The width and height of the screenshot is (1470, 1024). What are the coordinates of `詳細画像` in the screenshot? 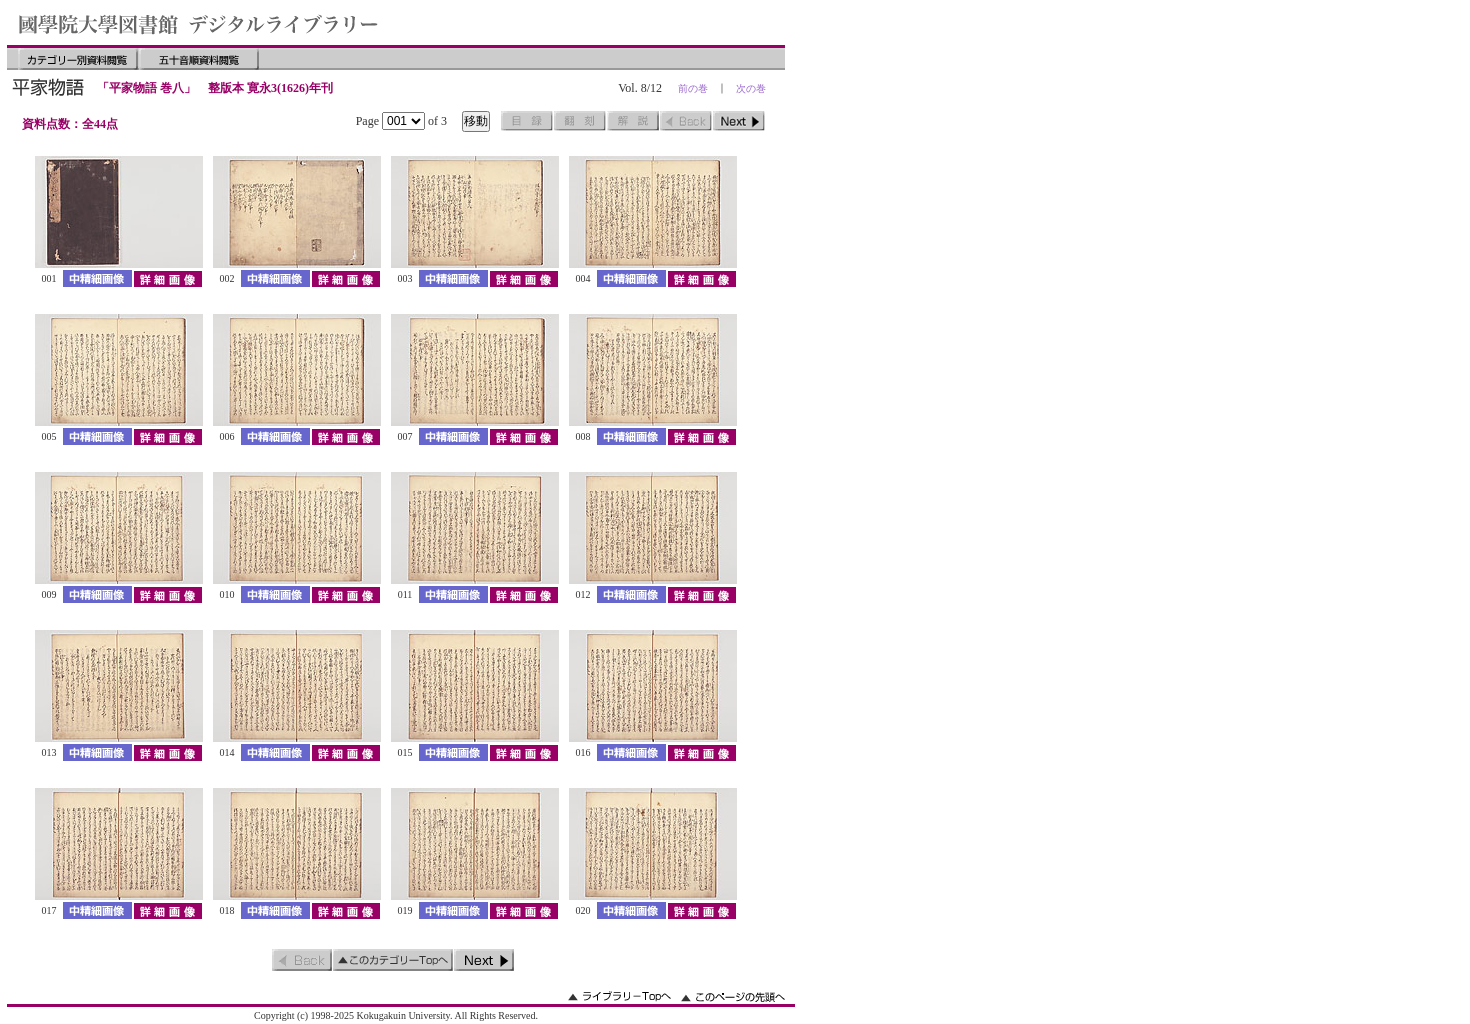 It's located at (167, 278).